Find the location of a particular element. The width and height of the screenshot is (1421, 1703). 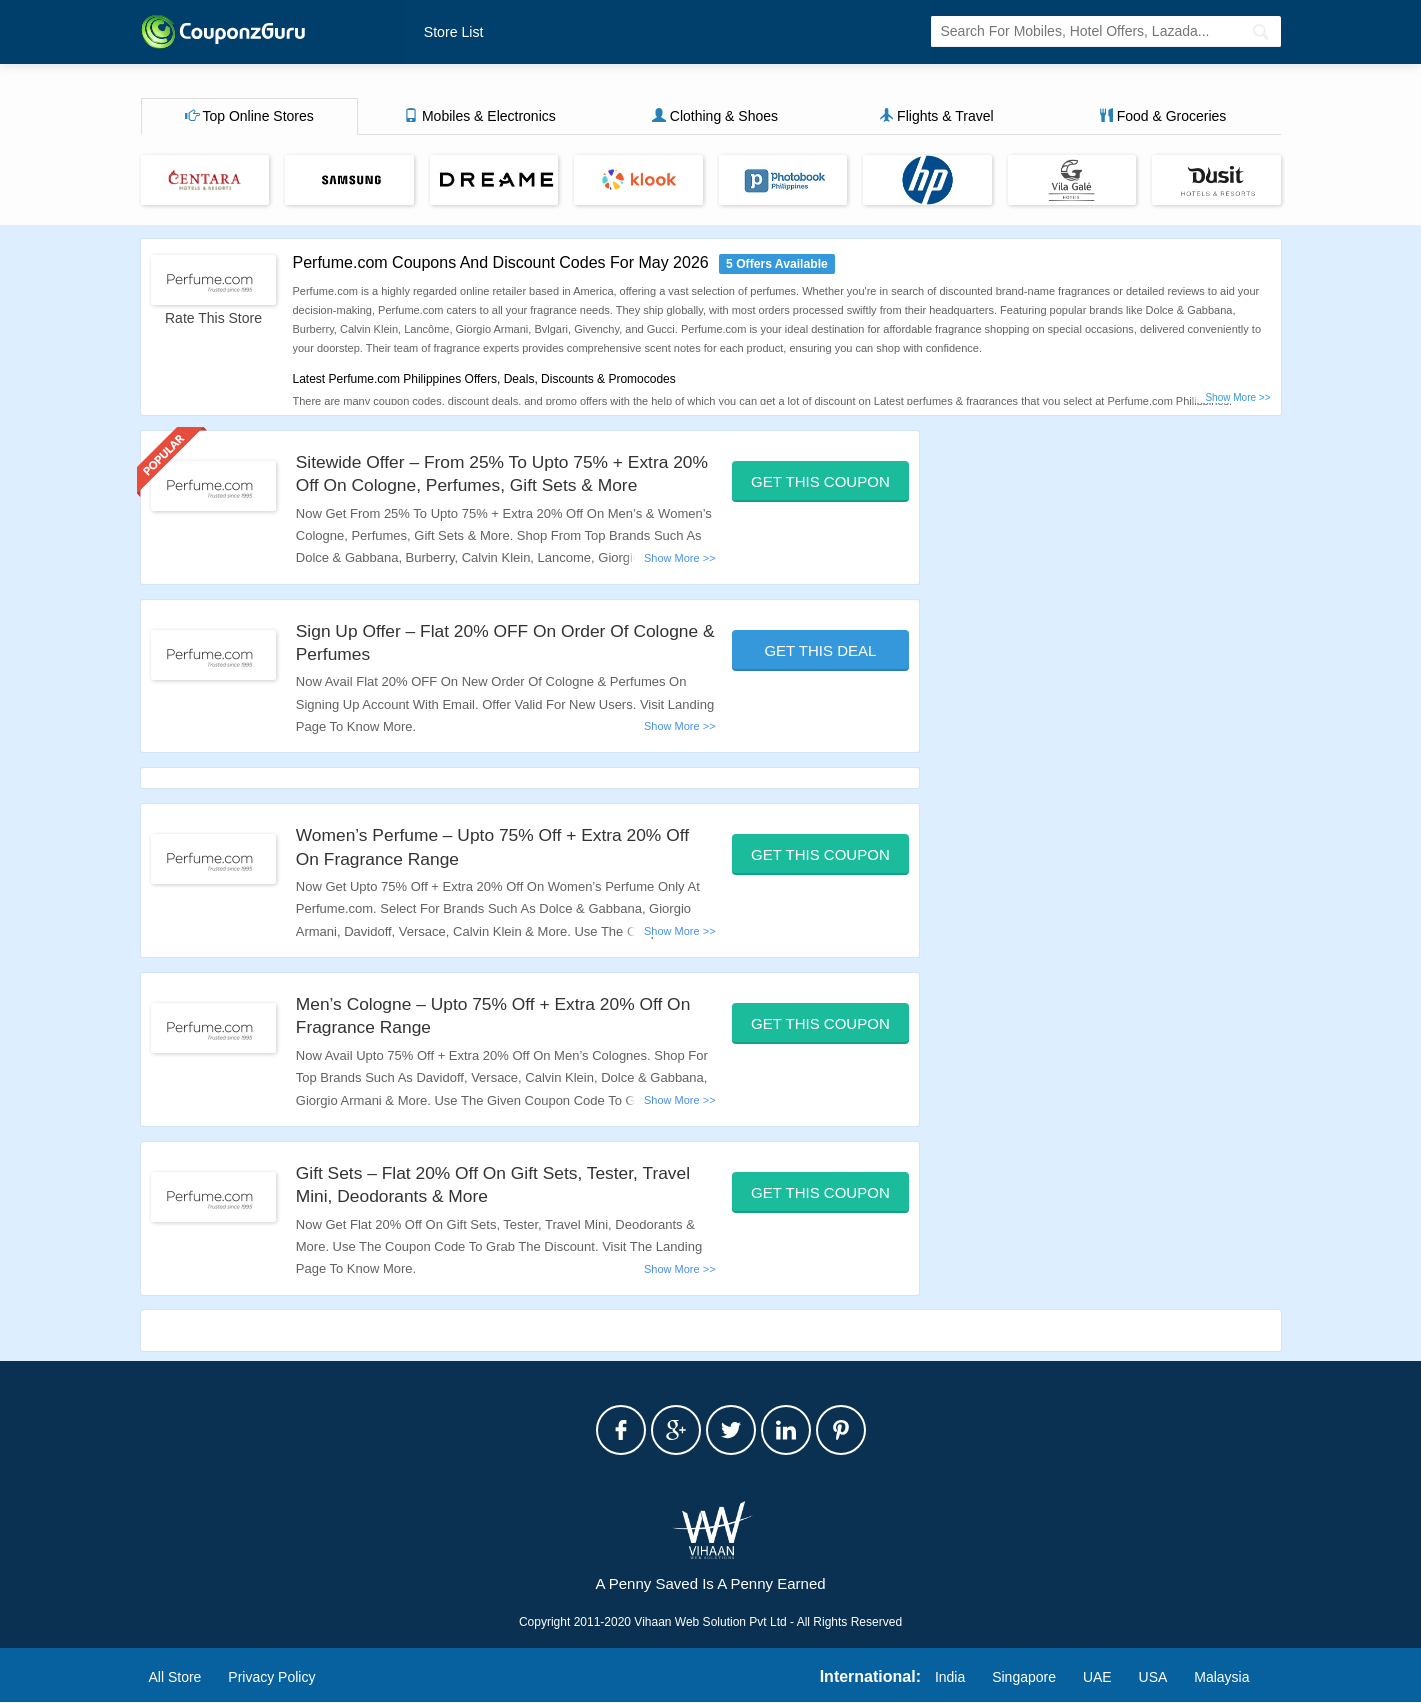

Mobiles & Electronics is located at coordinates (480, 117).